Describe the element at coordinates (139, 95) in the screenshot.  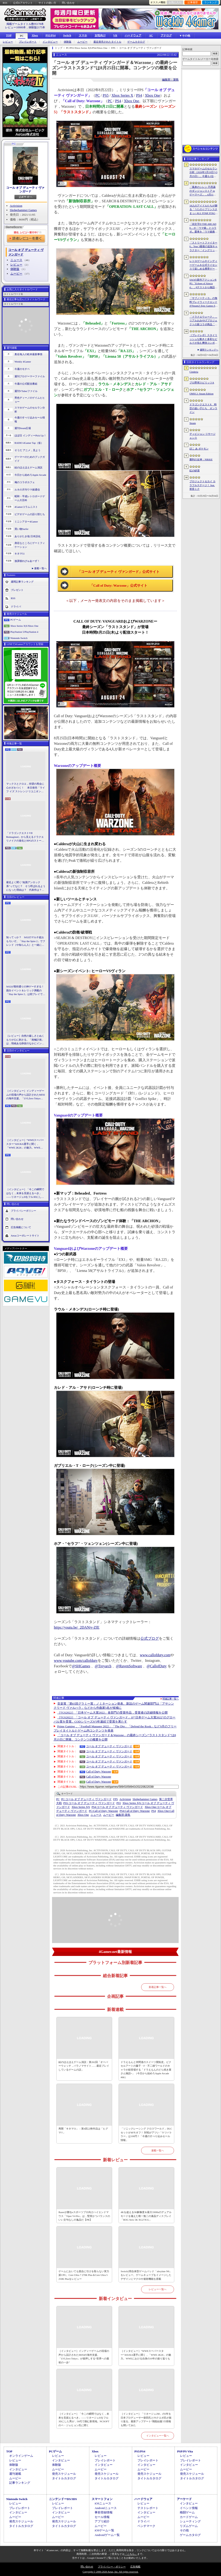
I see `PS4` at that location.